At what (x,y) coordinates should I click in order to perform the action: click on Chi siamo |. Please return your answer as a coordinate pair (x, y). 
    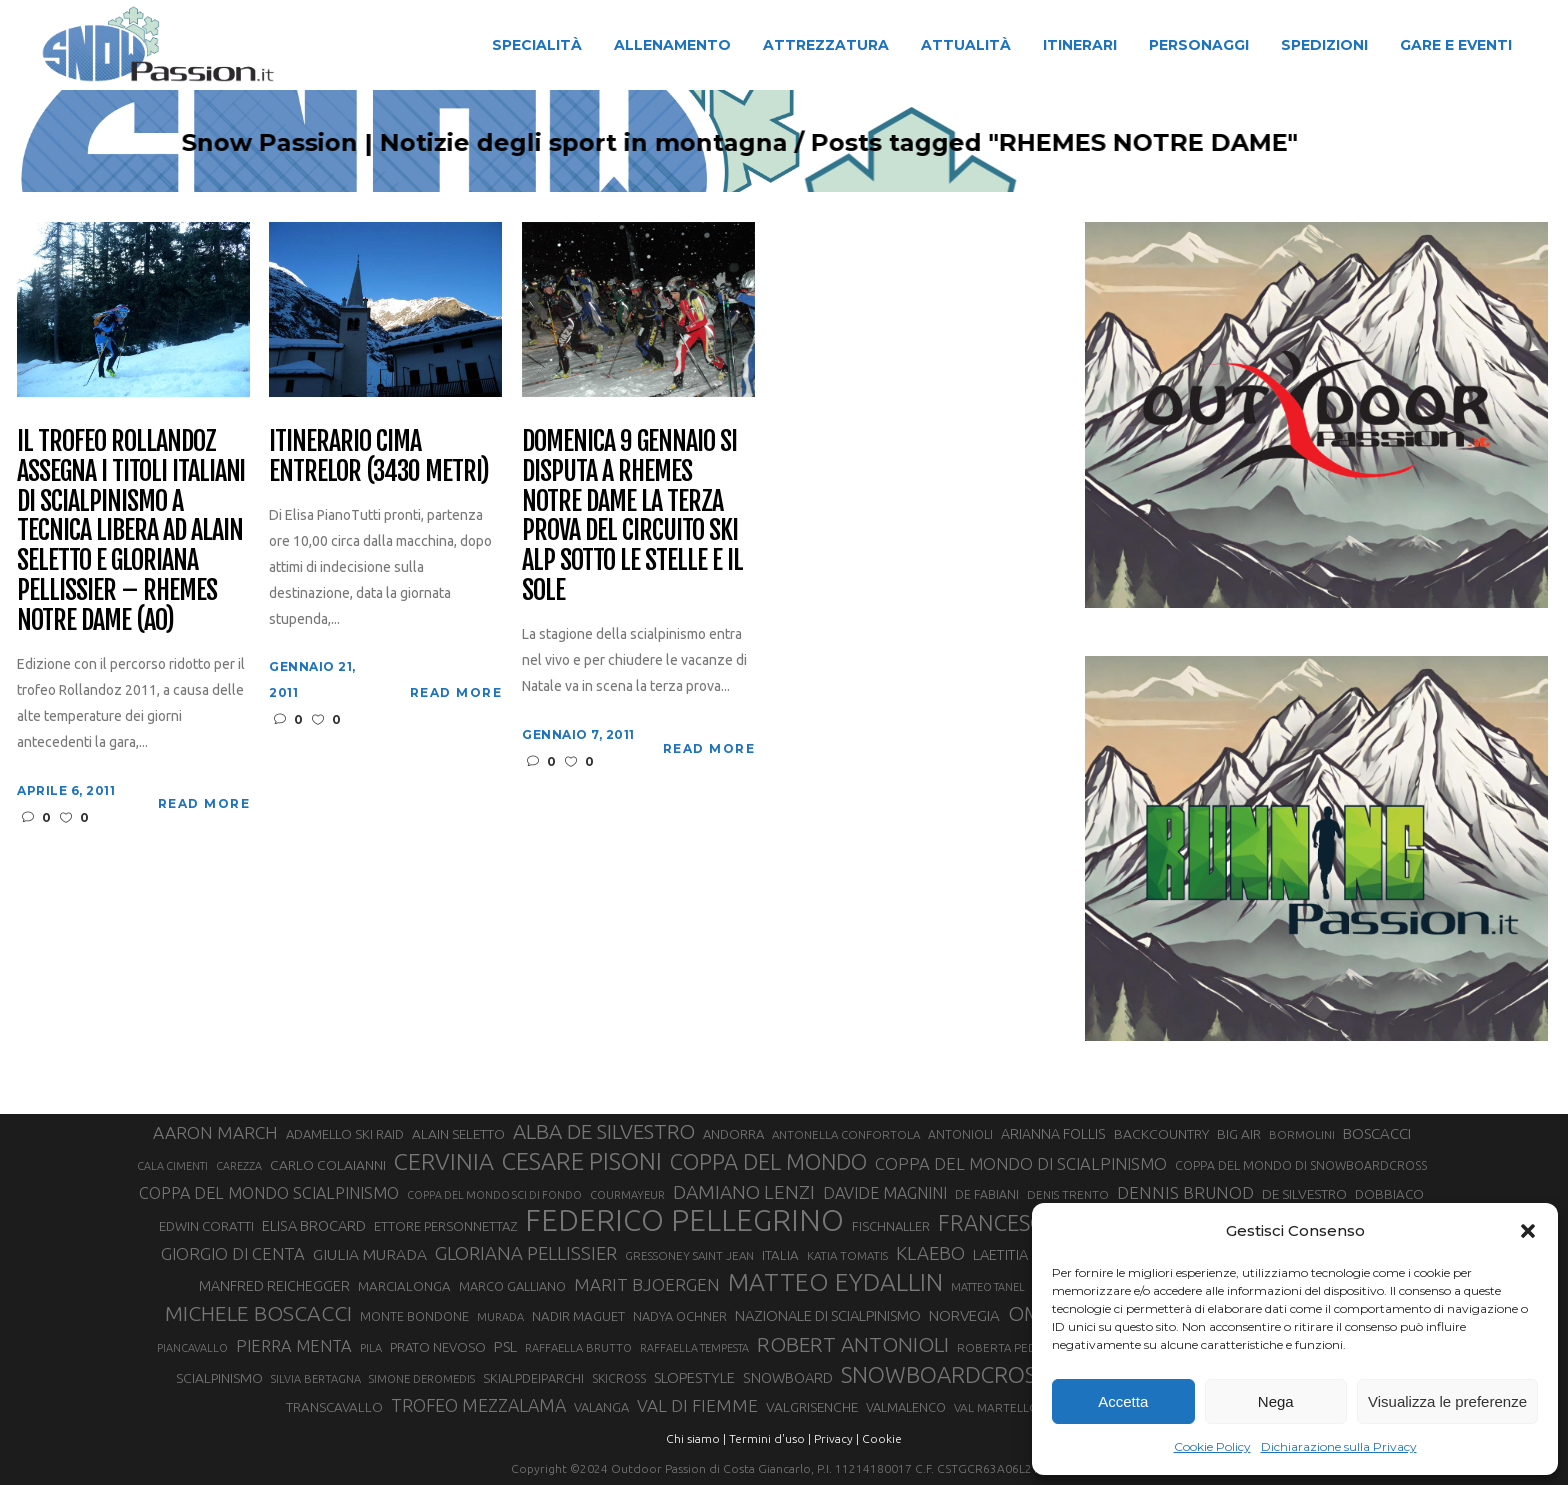
    Looking at the image, I should click on (696, 1438).